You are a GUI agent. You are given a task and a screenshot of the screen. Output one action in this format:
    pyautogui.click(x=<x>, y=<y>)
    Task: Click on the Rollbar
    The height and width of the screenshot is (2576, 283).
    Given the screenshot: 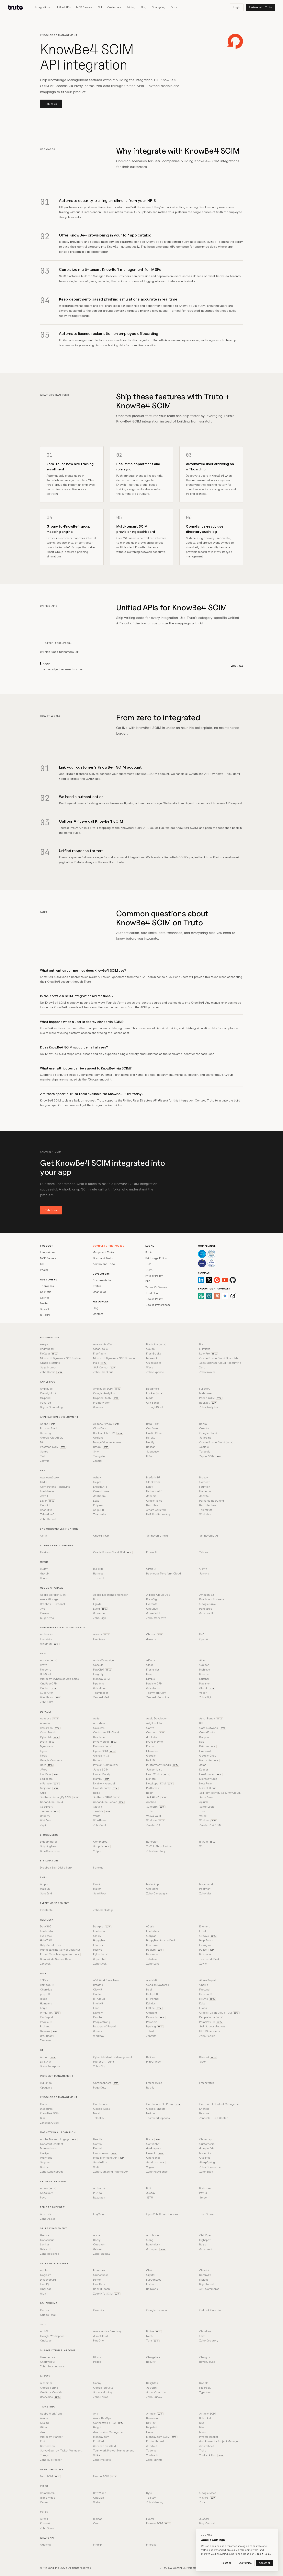 What is the action you would take?
    pyautogui.click(x=150, y=1446)
    